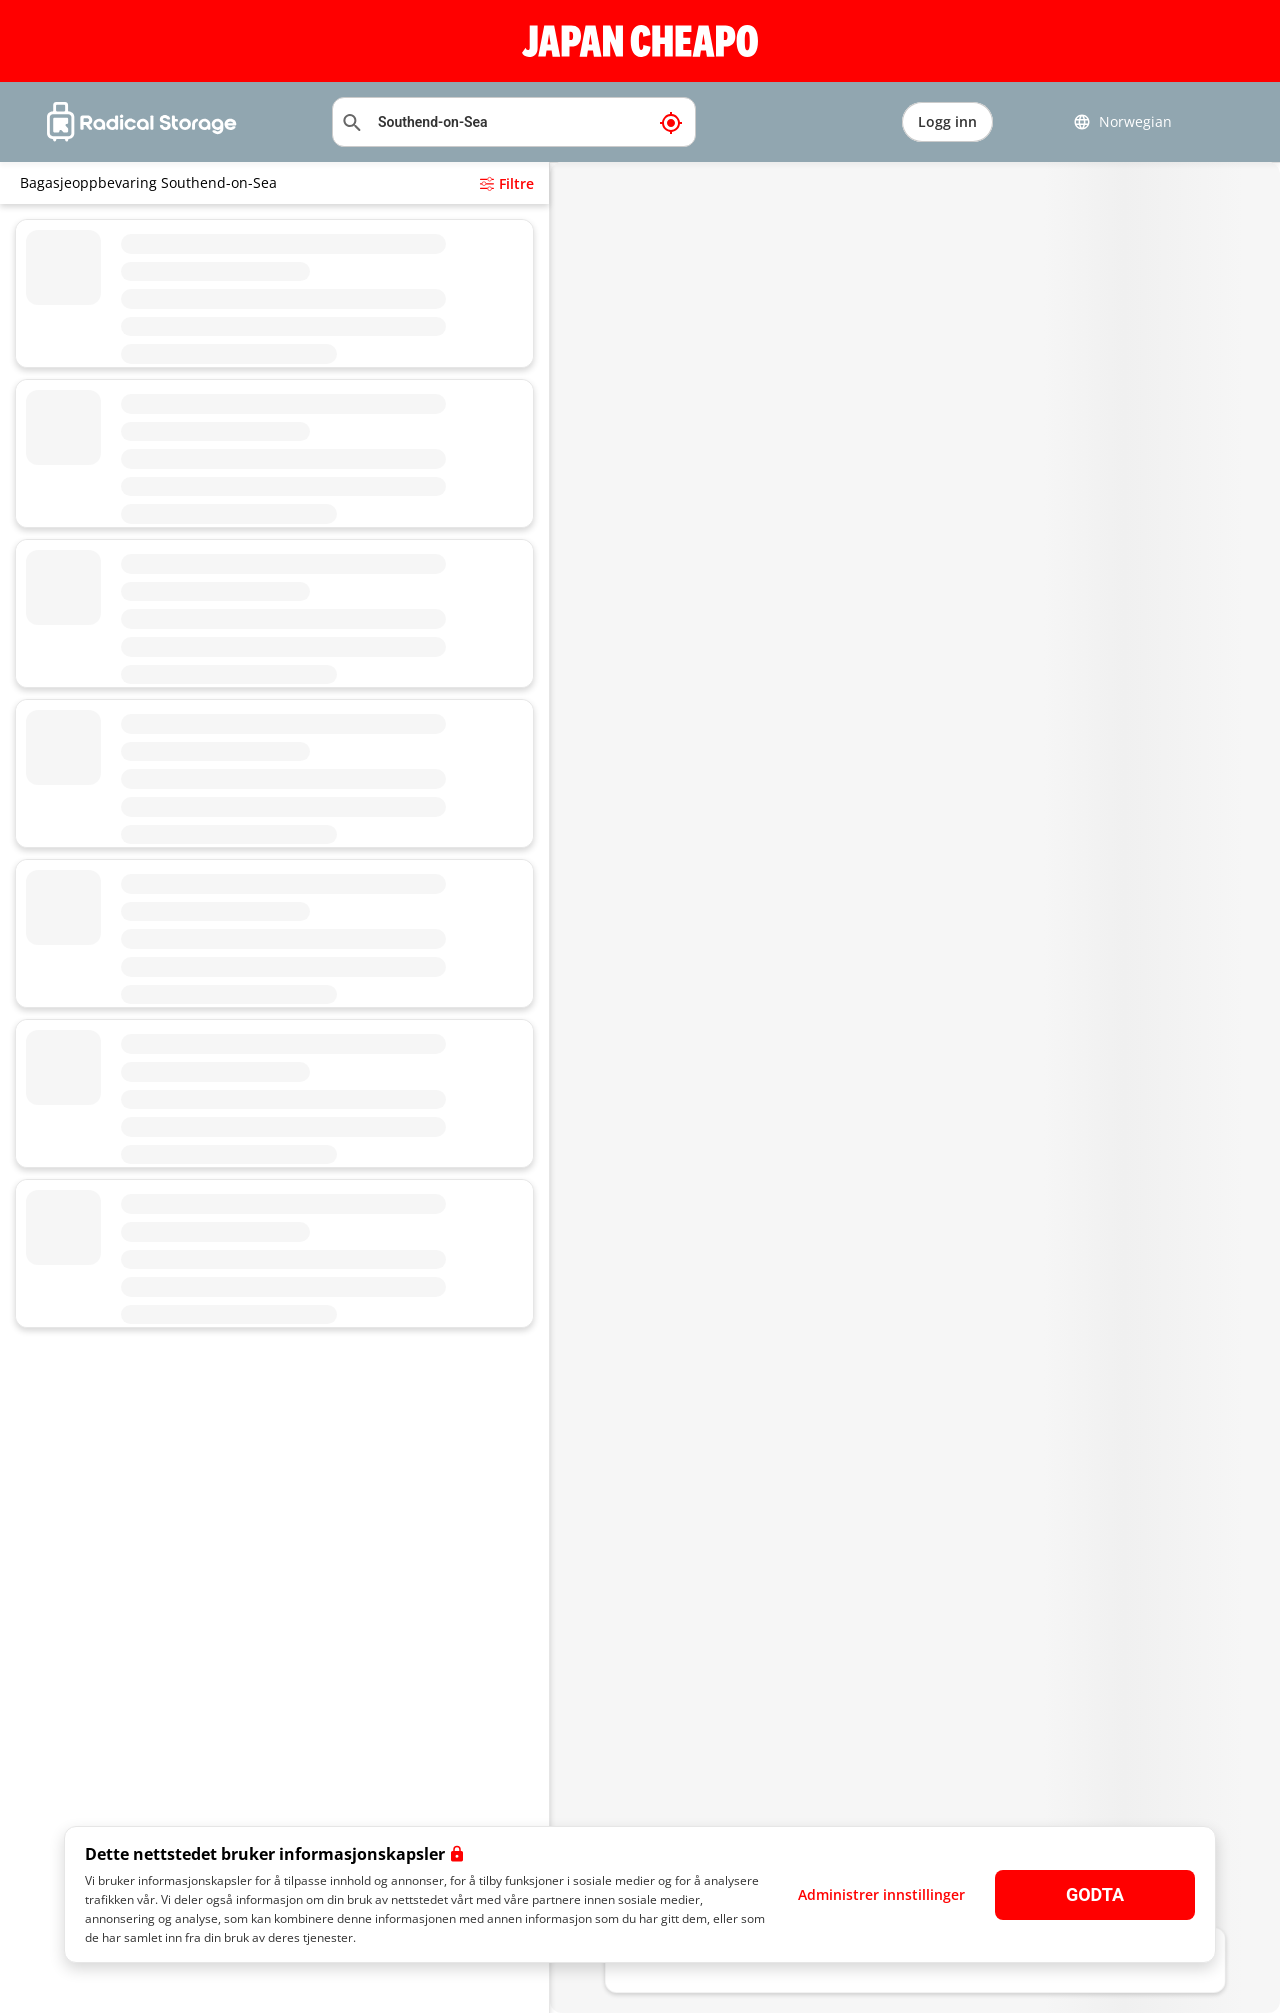 Image resolution: width=1280 pixels, height=2013 pixels. What do you see at coordinates (514, 122) in the screenshot?
I see `[Søkeplassering]` at bounding box center [514, 122].